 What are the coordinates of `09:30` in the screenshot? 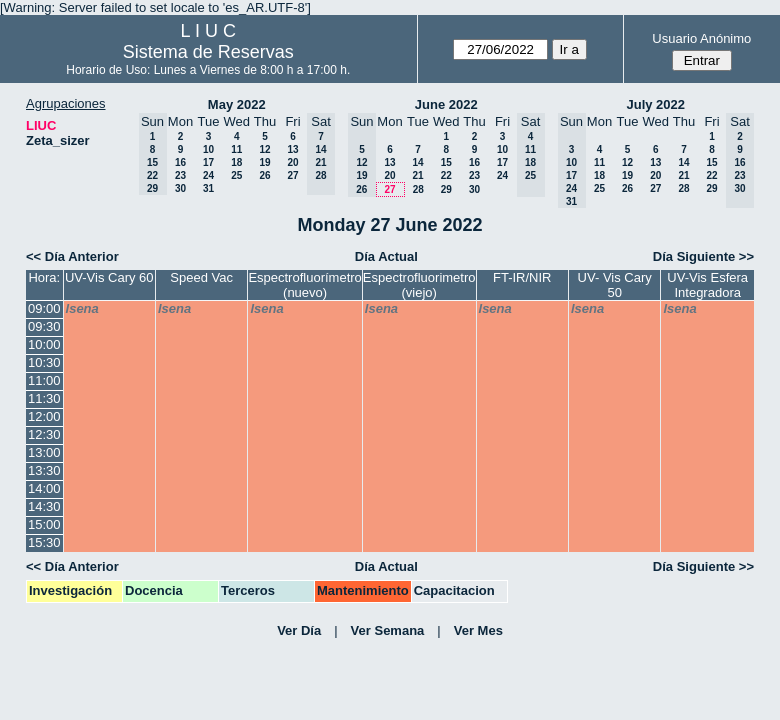 It's located at (44, 326).